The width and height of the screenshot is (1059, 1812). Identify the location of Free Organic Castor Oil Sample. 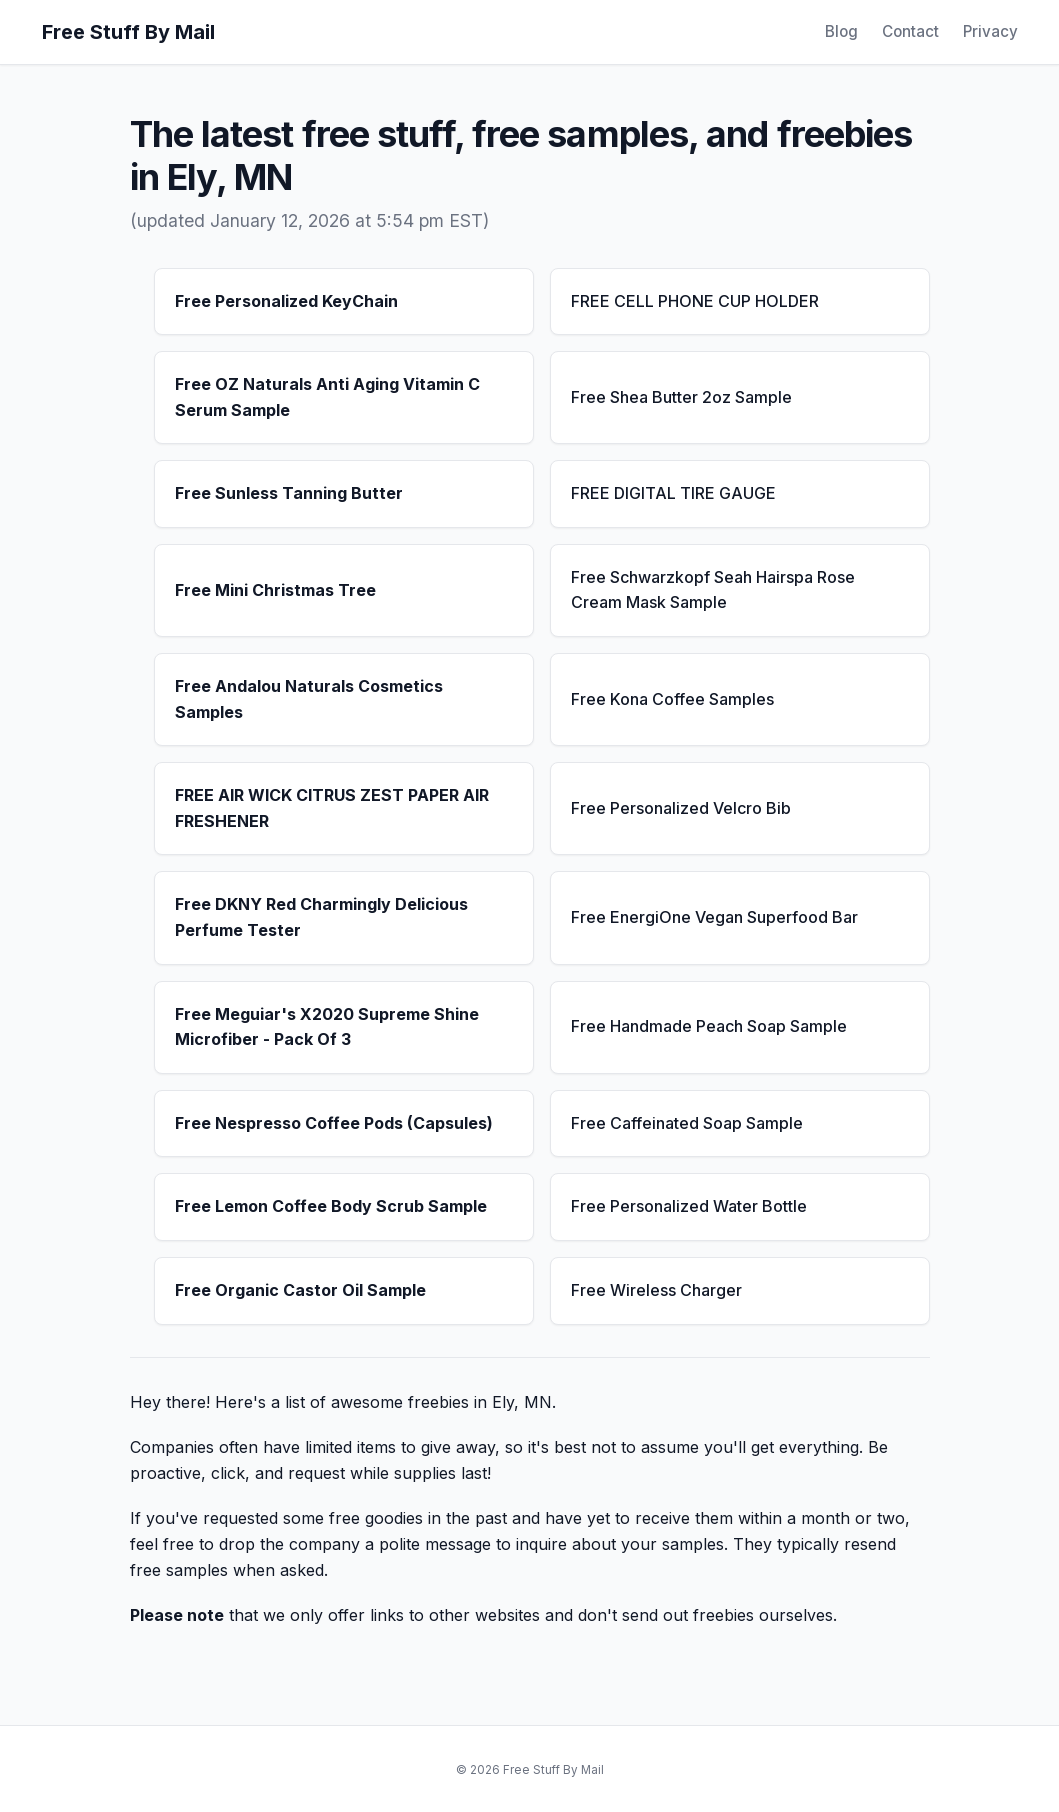
(300, 1290).